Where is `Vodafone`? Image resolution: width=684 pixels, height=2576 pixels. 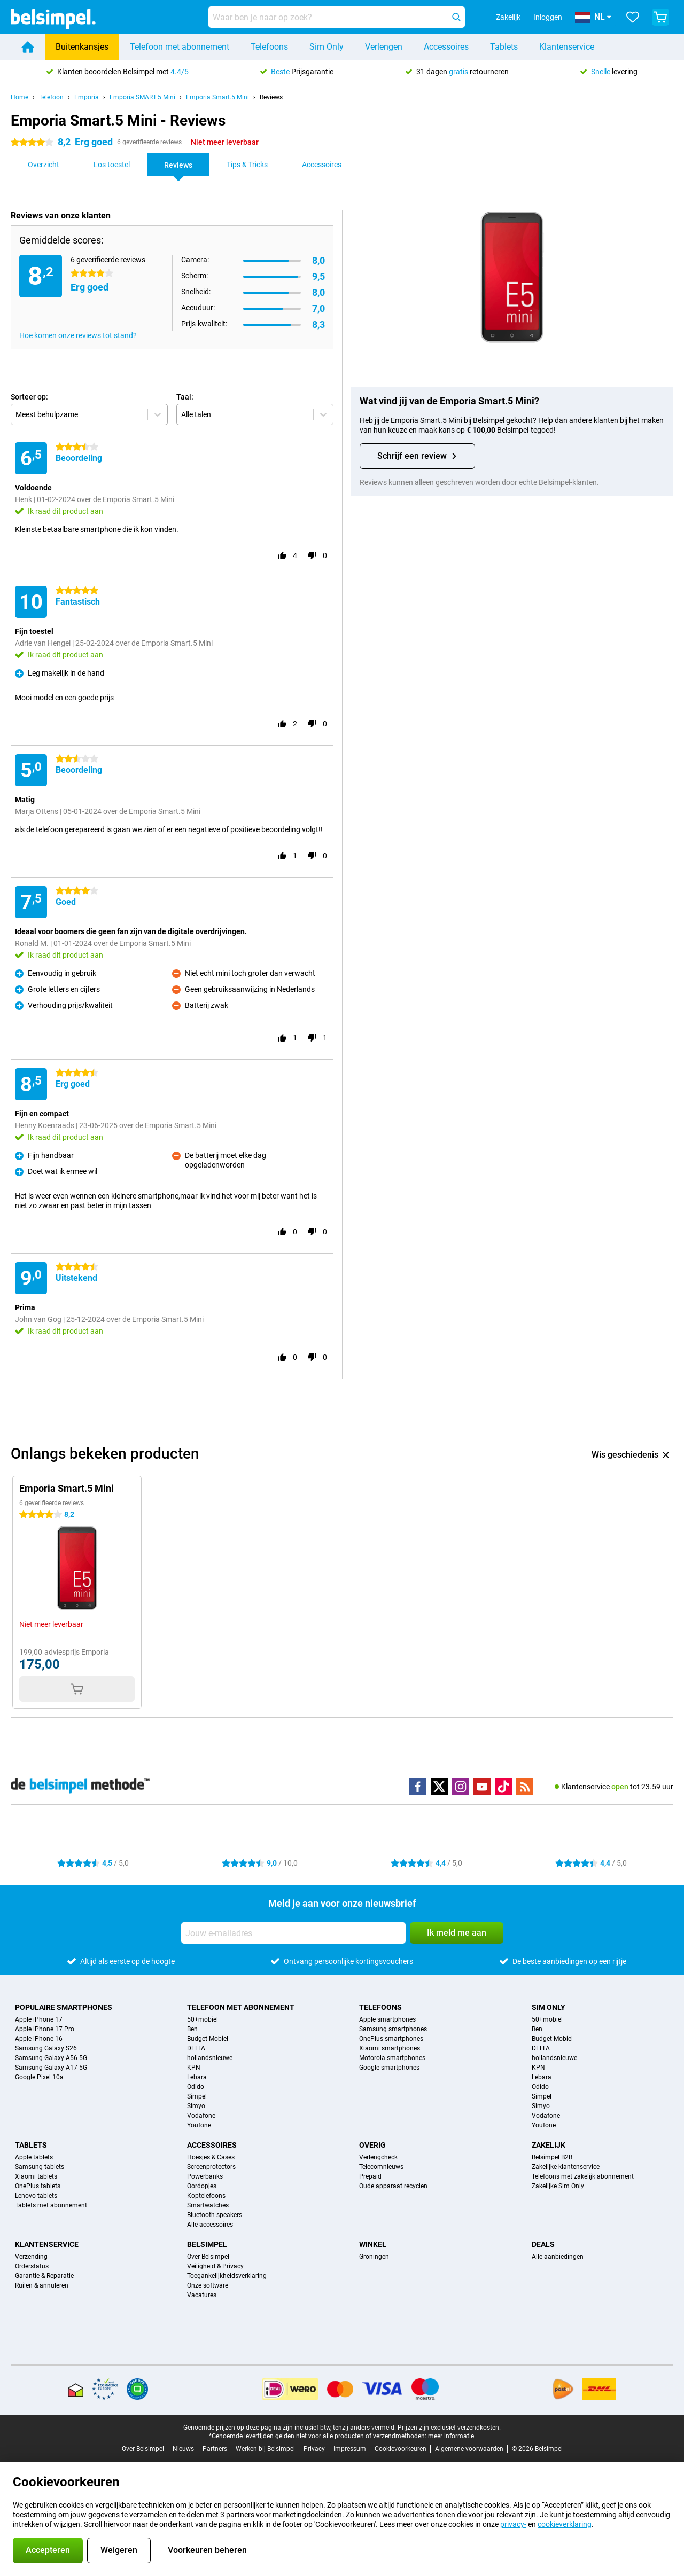
Vodafone is located at coordinates (201, 2115).